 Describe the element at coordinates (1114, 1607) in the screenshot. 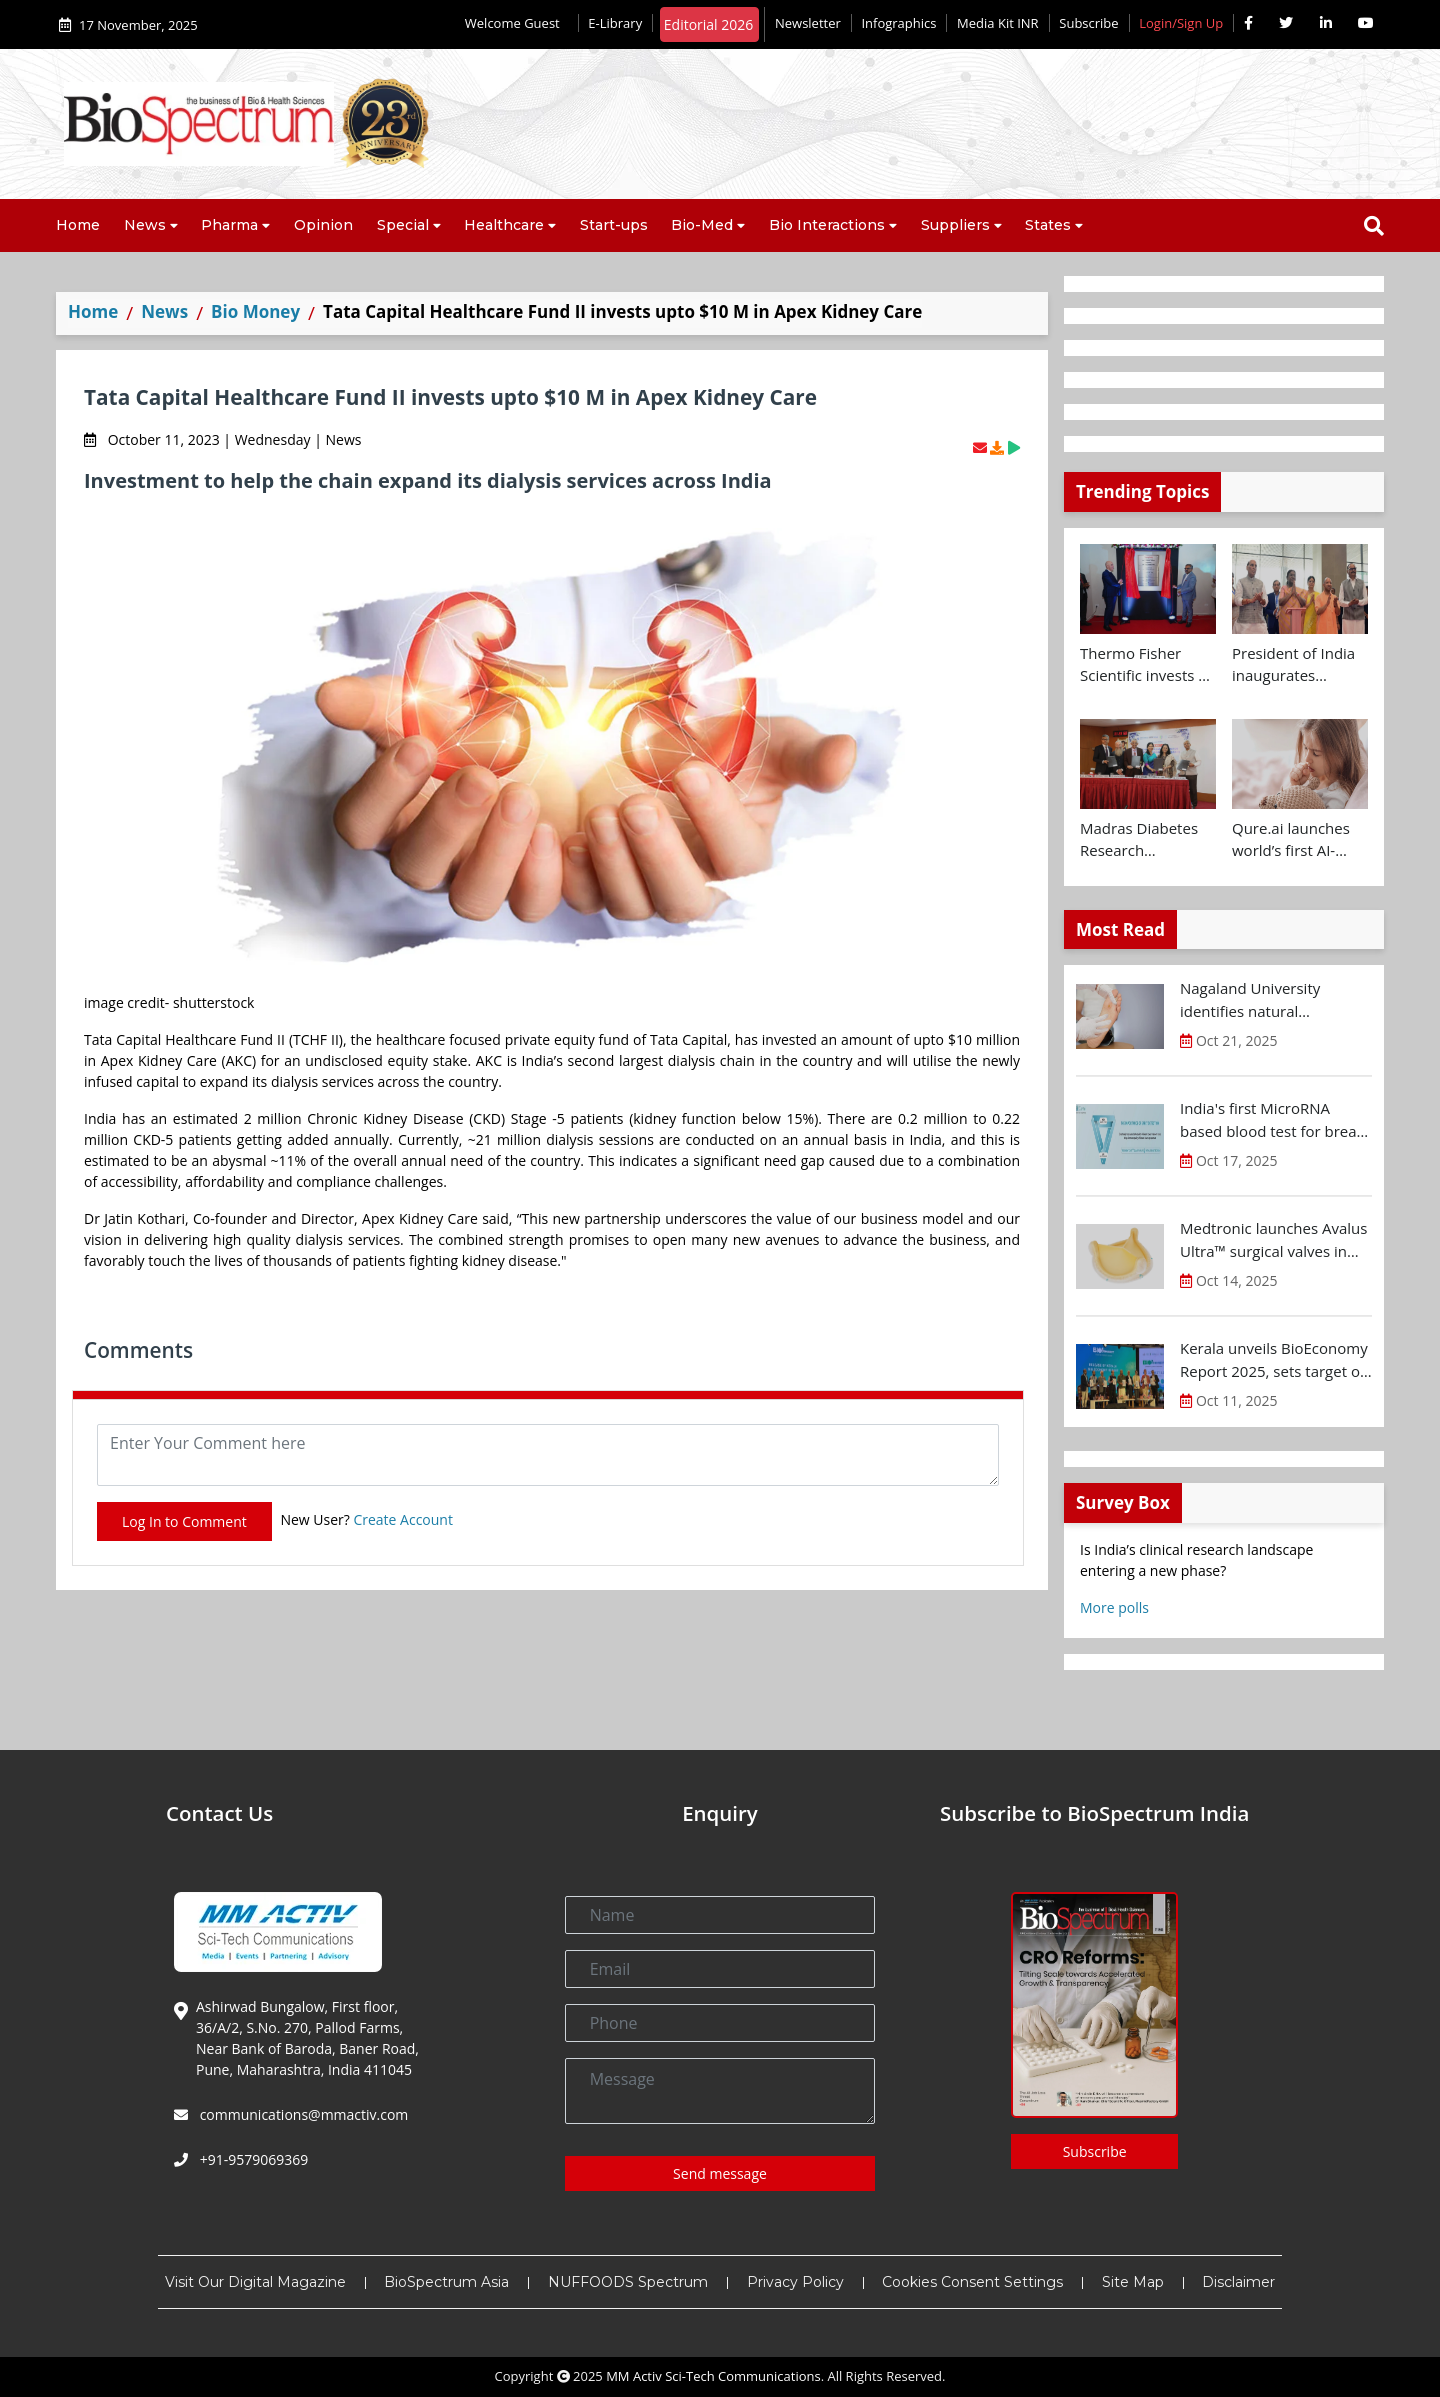

I see `More polls` at that location.